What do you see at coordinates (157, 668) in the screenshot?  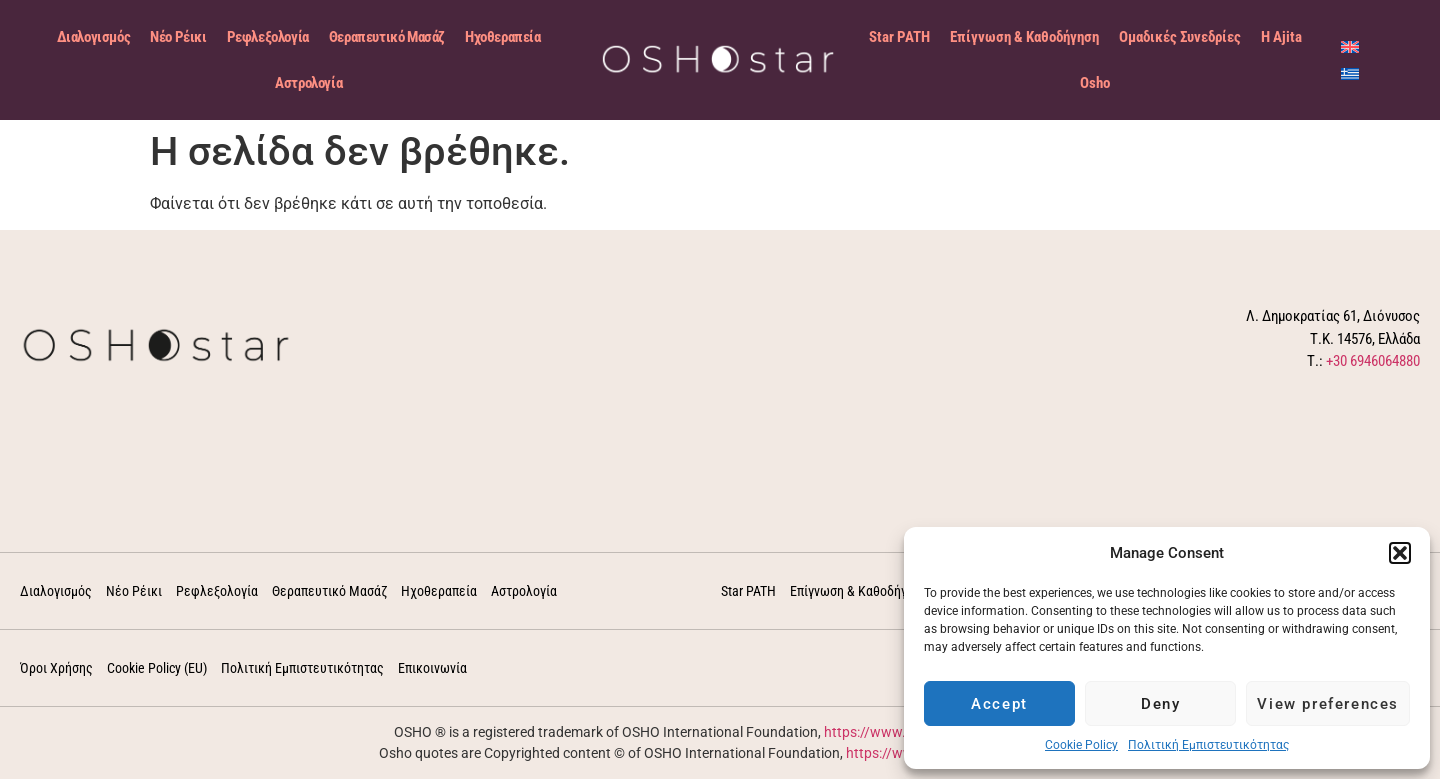 I see `Cookie Policy (EU)` at bounding box center [157, 668].